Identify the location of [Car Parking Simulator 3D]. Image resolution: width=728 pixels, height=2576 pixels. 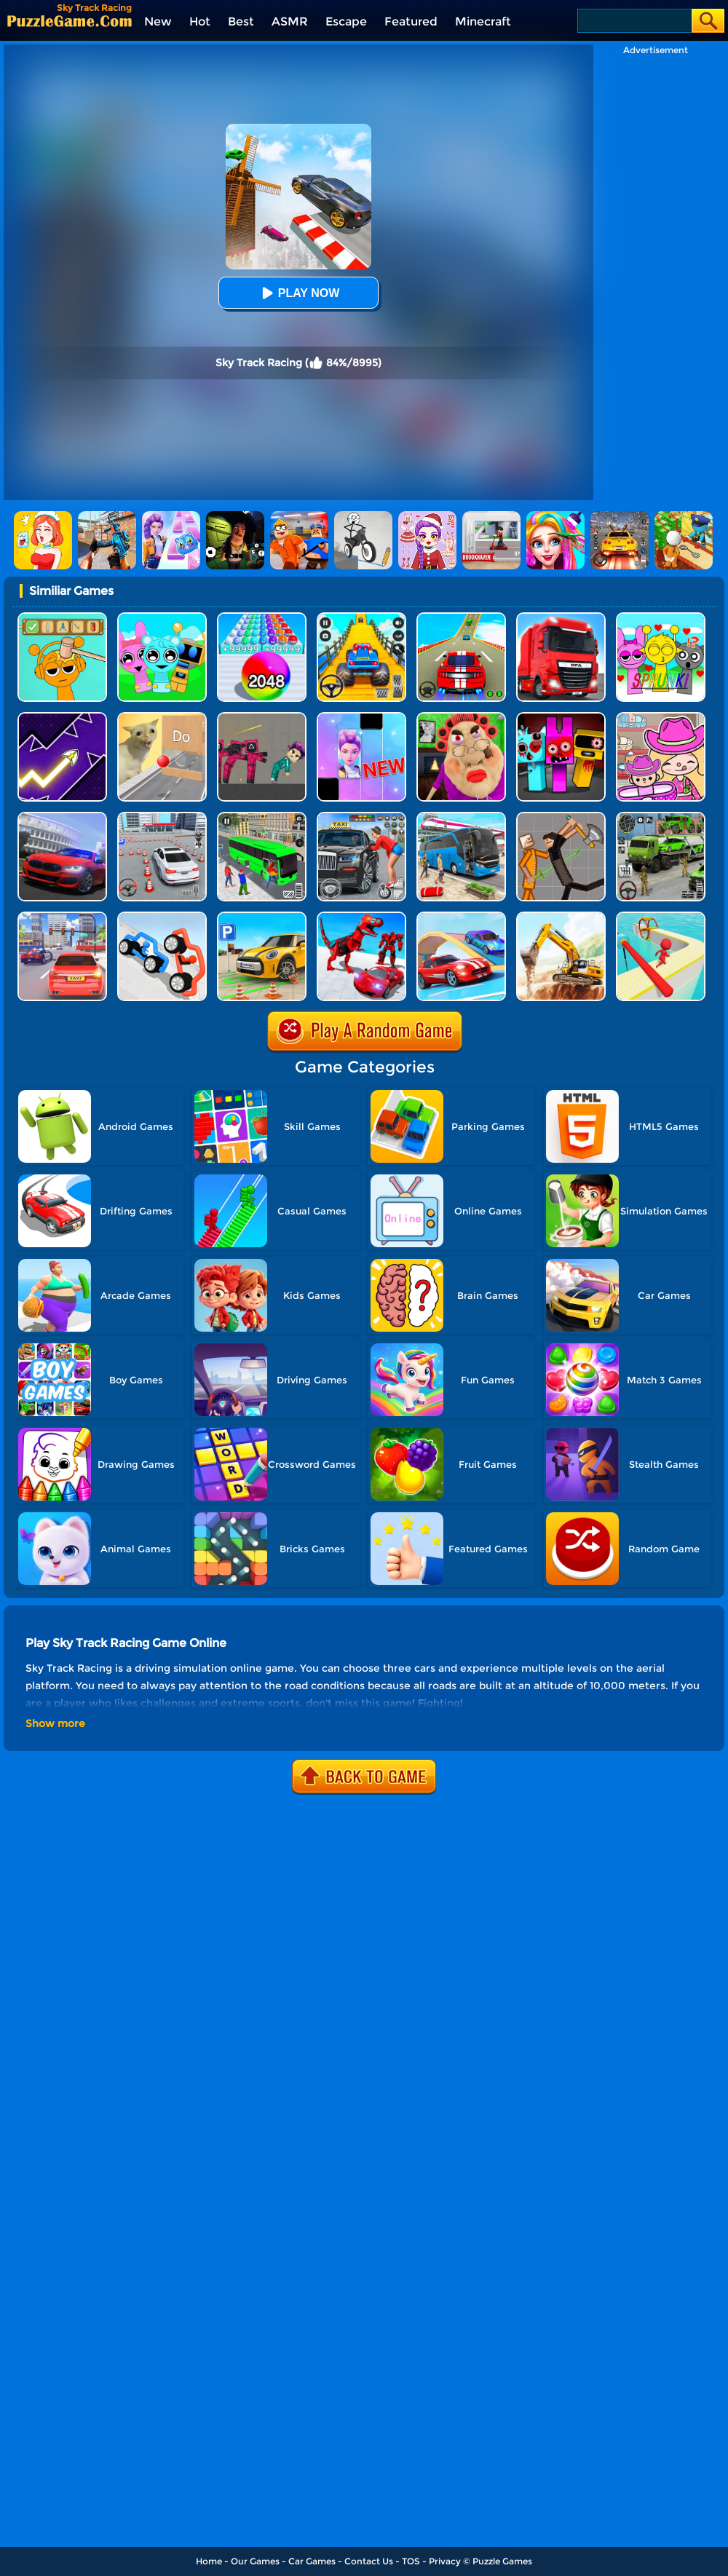
(261, 917).